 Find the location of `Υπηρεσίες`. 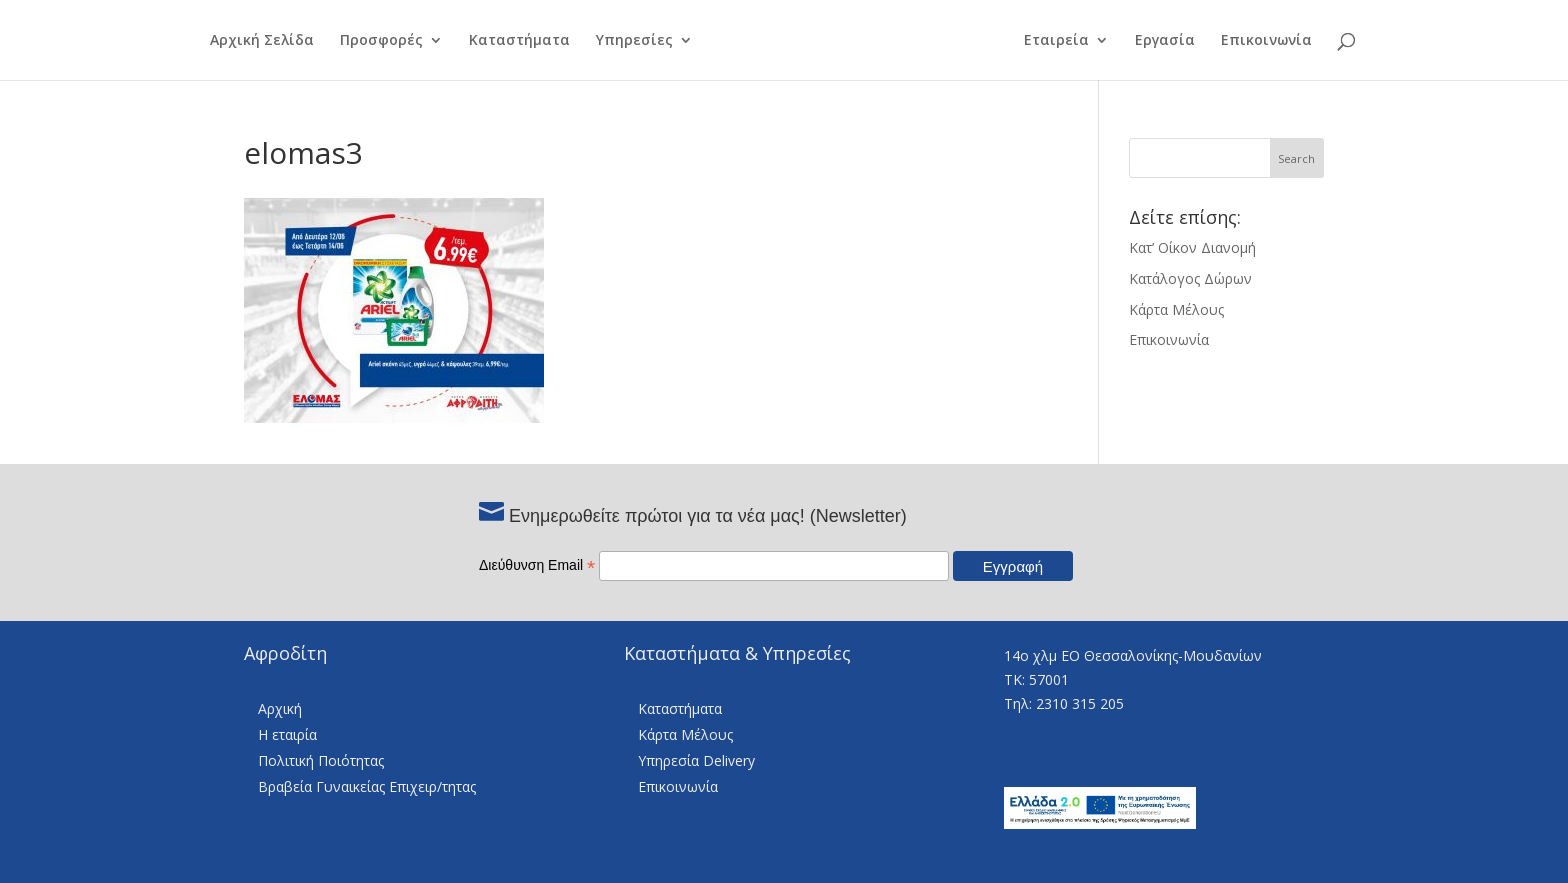

Υπηρεσίες is located at coordinates (622, 41).